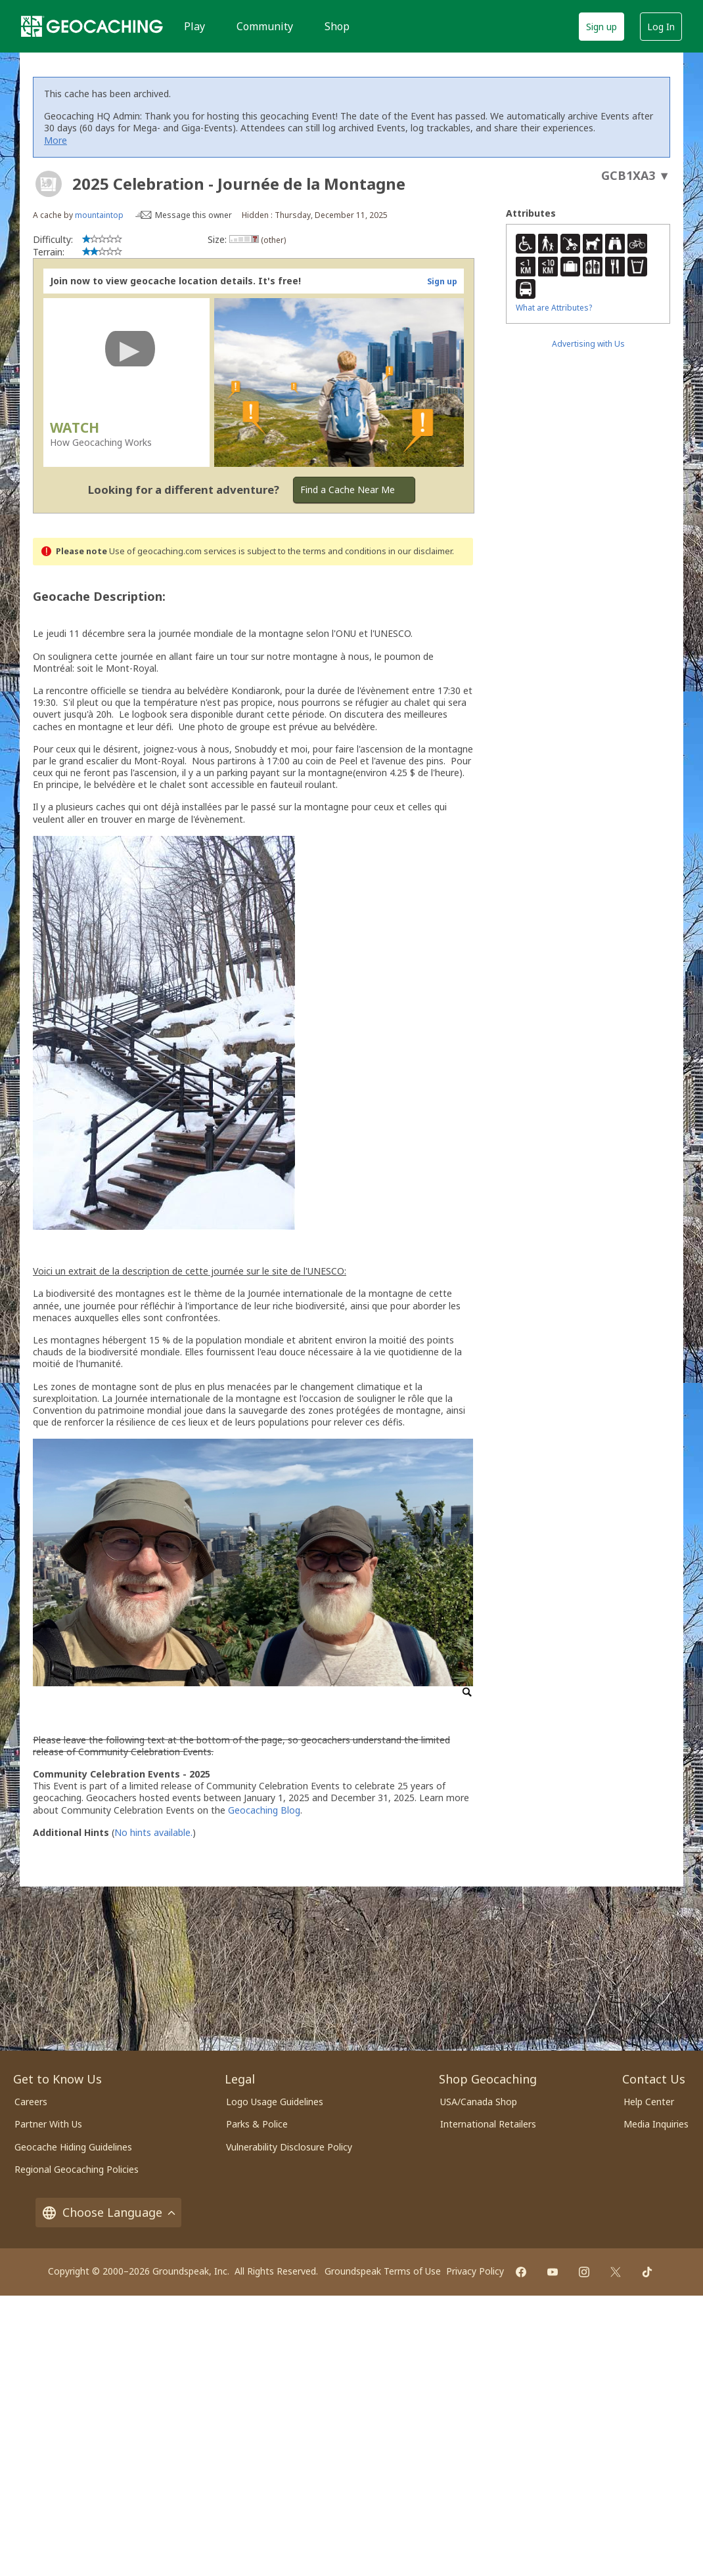 The width and height of the screenshot is (703, 2576). What do you see at coordinates (274, 2101) in the screenshot?
I see `Logo Usage Guidelines` at bounding box center [274, 2101].